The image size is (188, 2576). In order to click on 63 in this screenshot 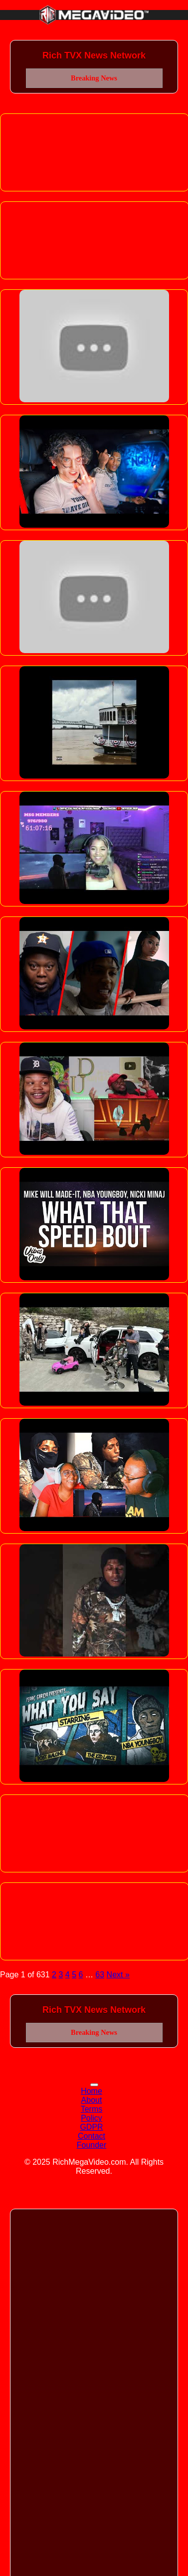, I will do `click(99, 1974)`.